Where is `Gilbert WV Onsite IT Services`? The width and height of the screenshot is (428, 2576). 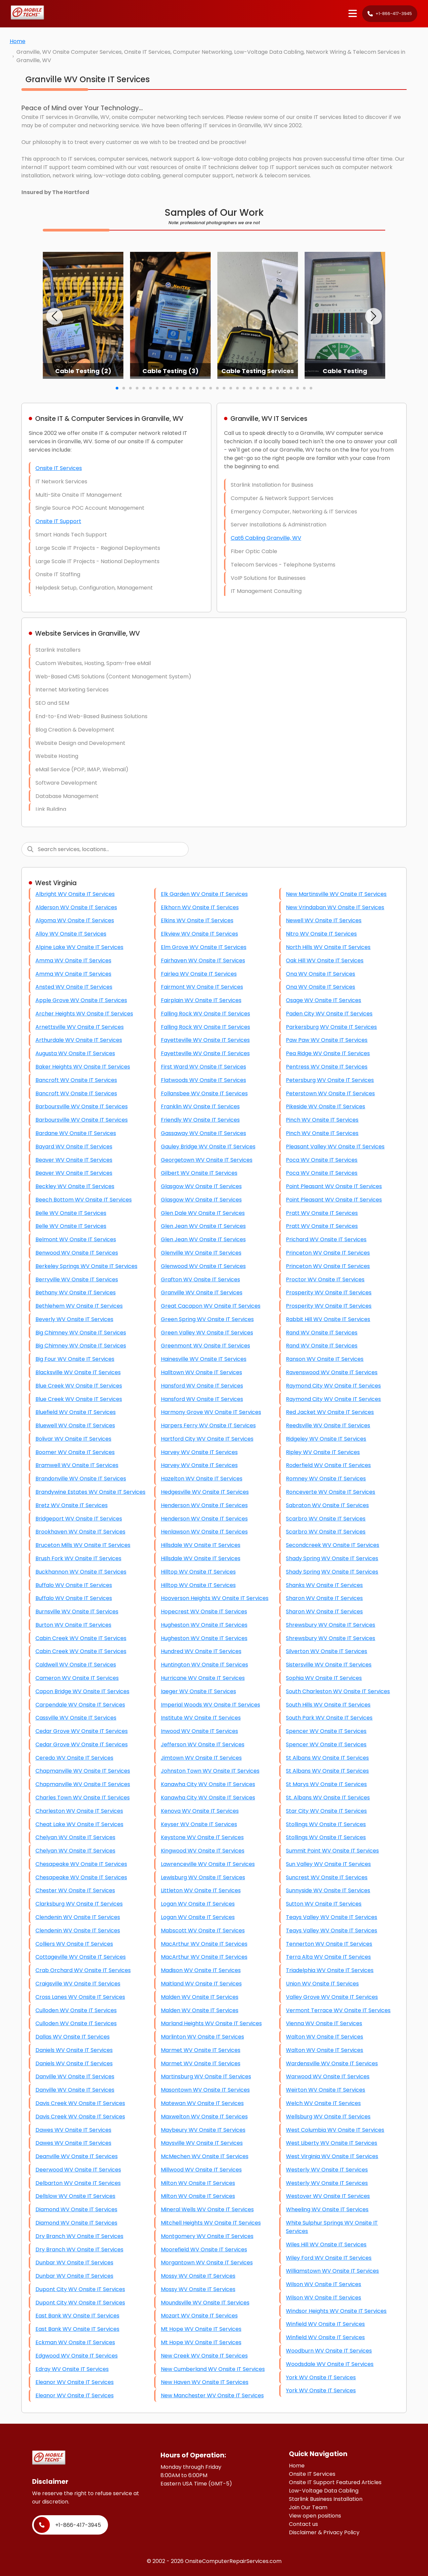 Gilbert WV Onsite IT Services is located at coordinates (199, 1173).